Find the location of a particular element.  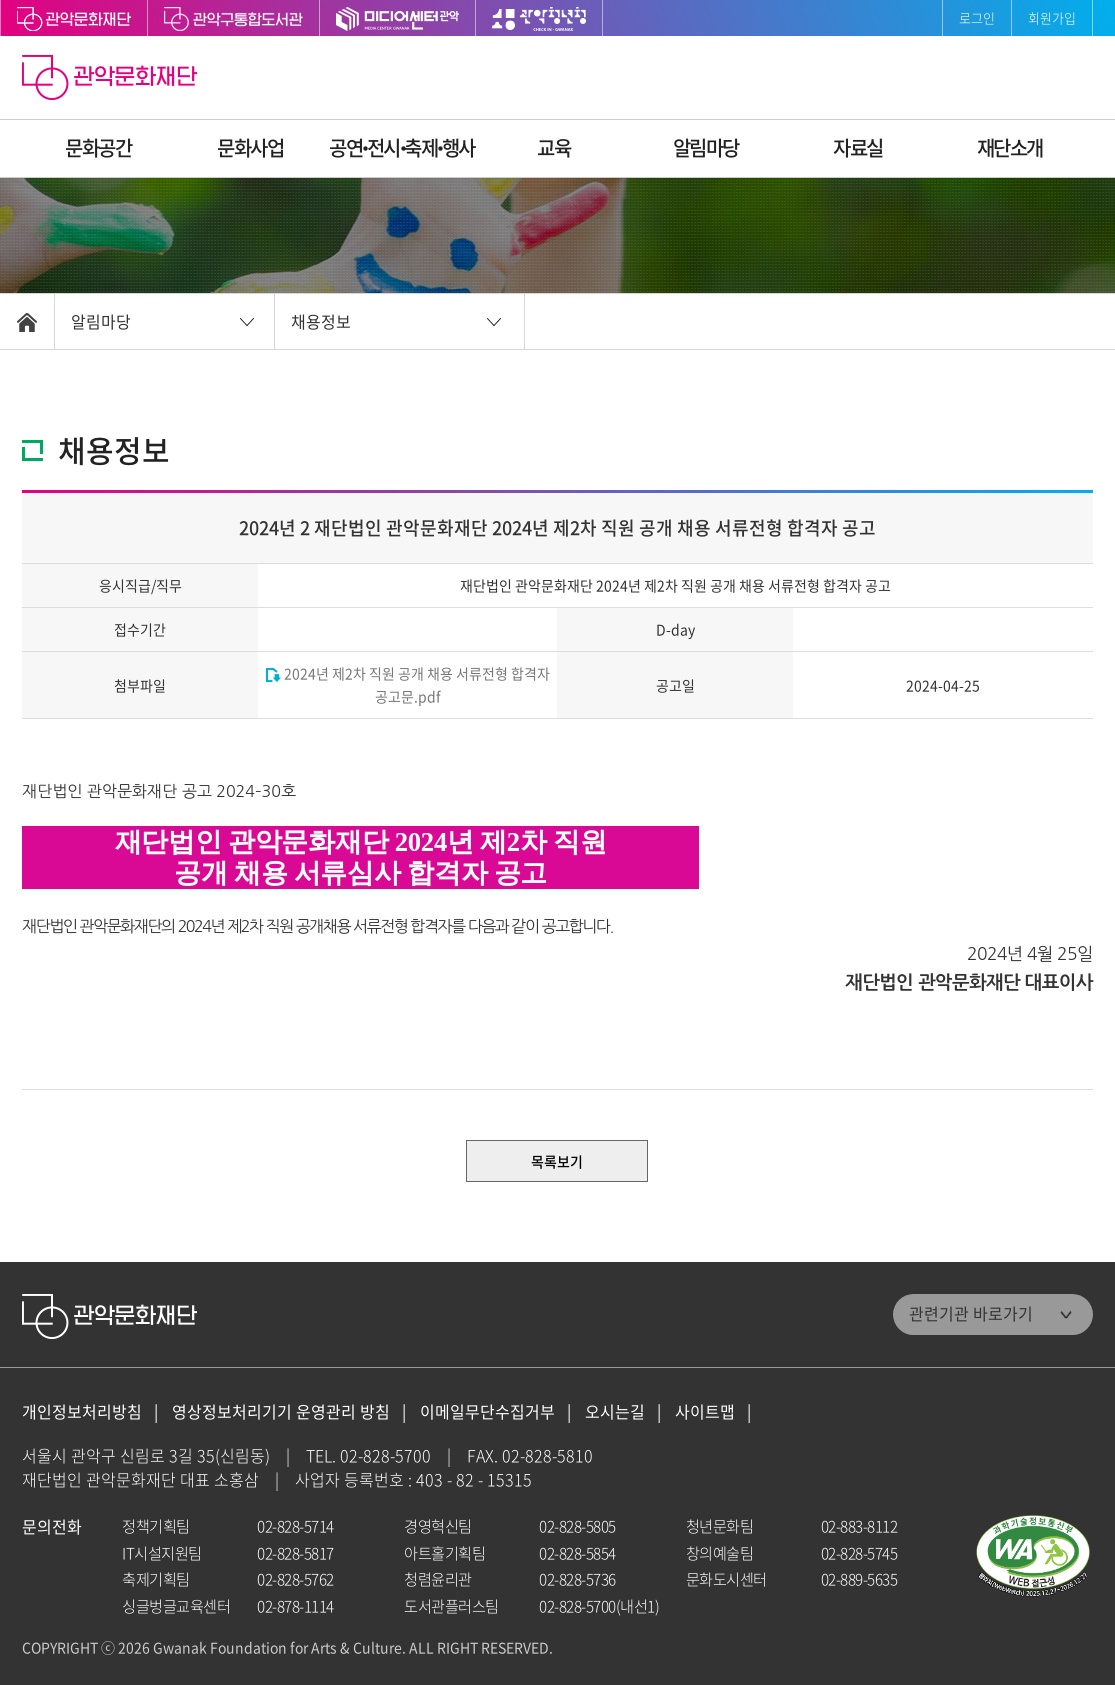

재단소개 is located at coordinates (1010, 147).